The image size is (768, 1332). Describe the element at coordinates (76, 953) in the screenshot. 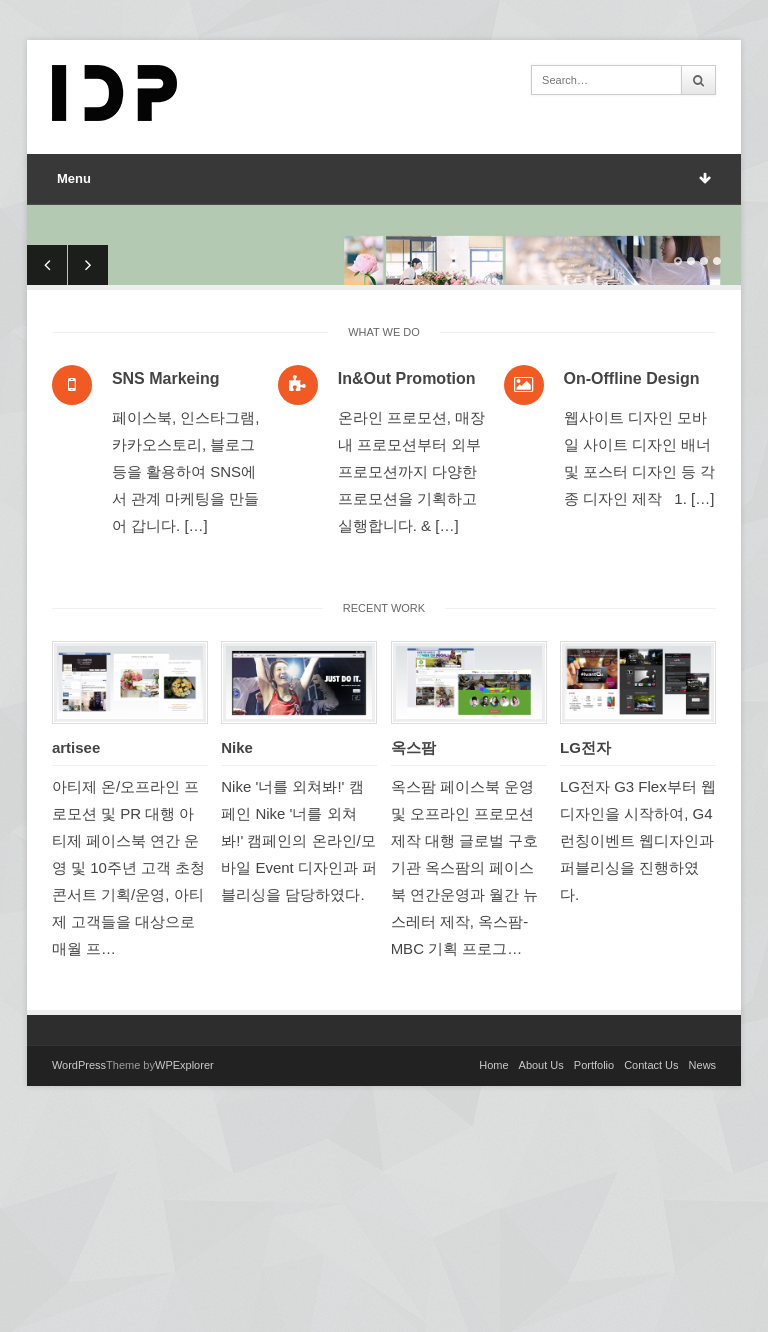

I see `artisee` at that location.